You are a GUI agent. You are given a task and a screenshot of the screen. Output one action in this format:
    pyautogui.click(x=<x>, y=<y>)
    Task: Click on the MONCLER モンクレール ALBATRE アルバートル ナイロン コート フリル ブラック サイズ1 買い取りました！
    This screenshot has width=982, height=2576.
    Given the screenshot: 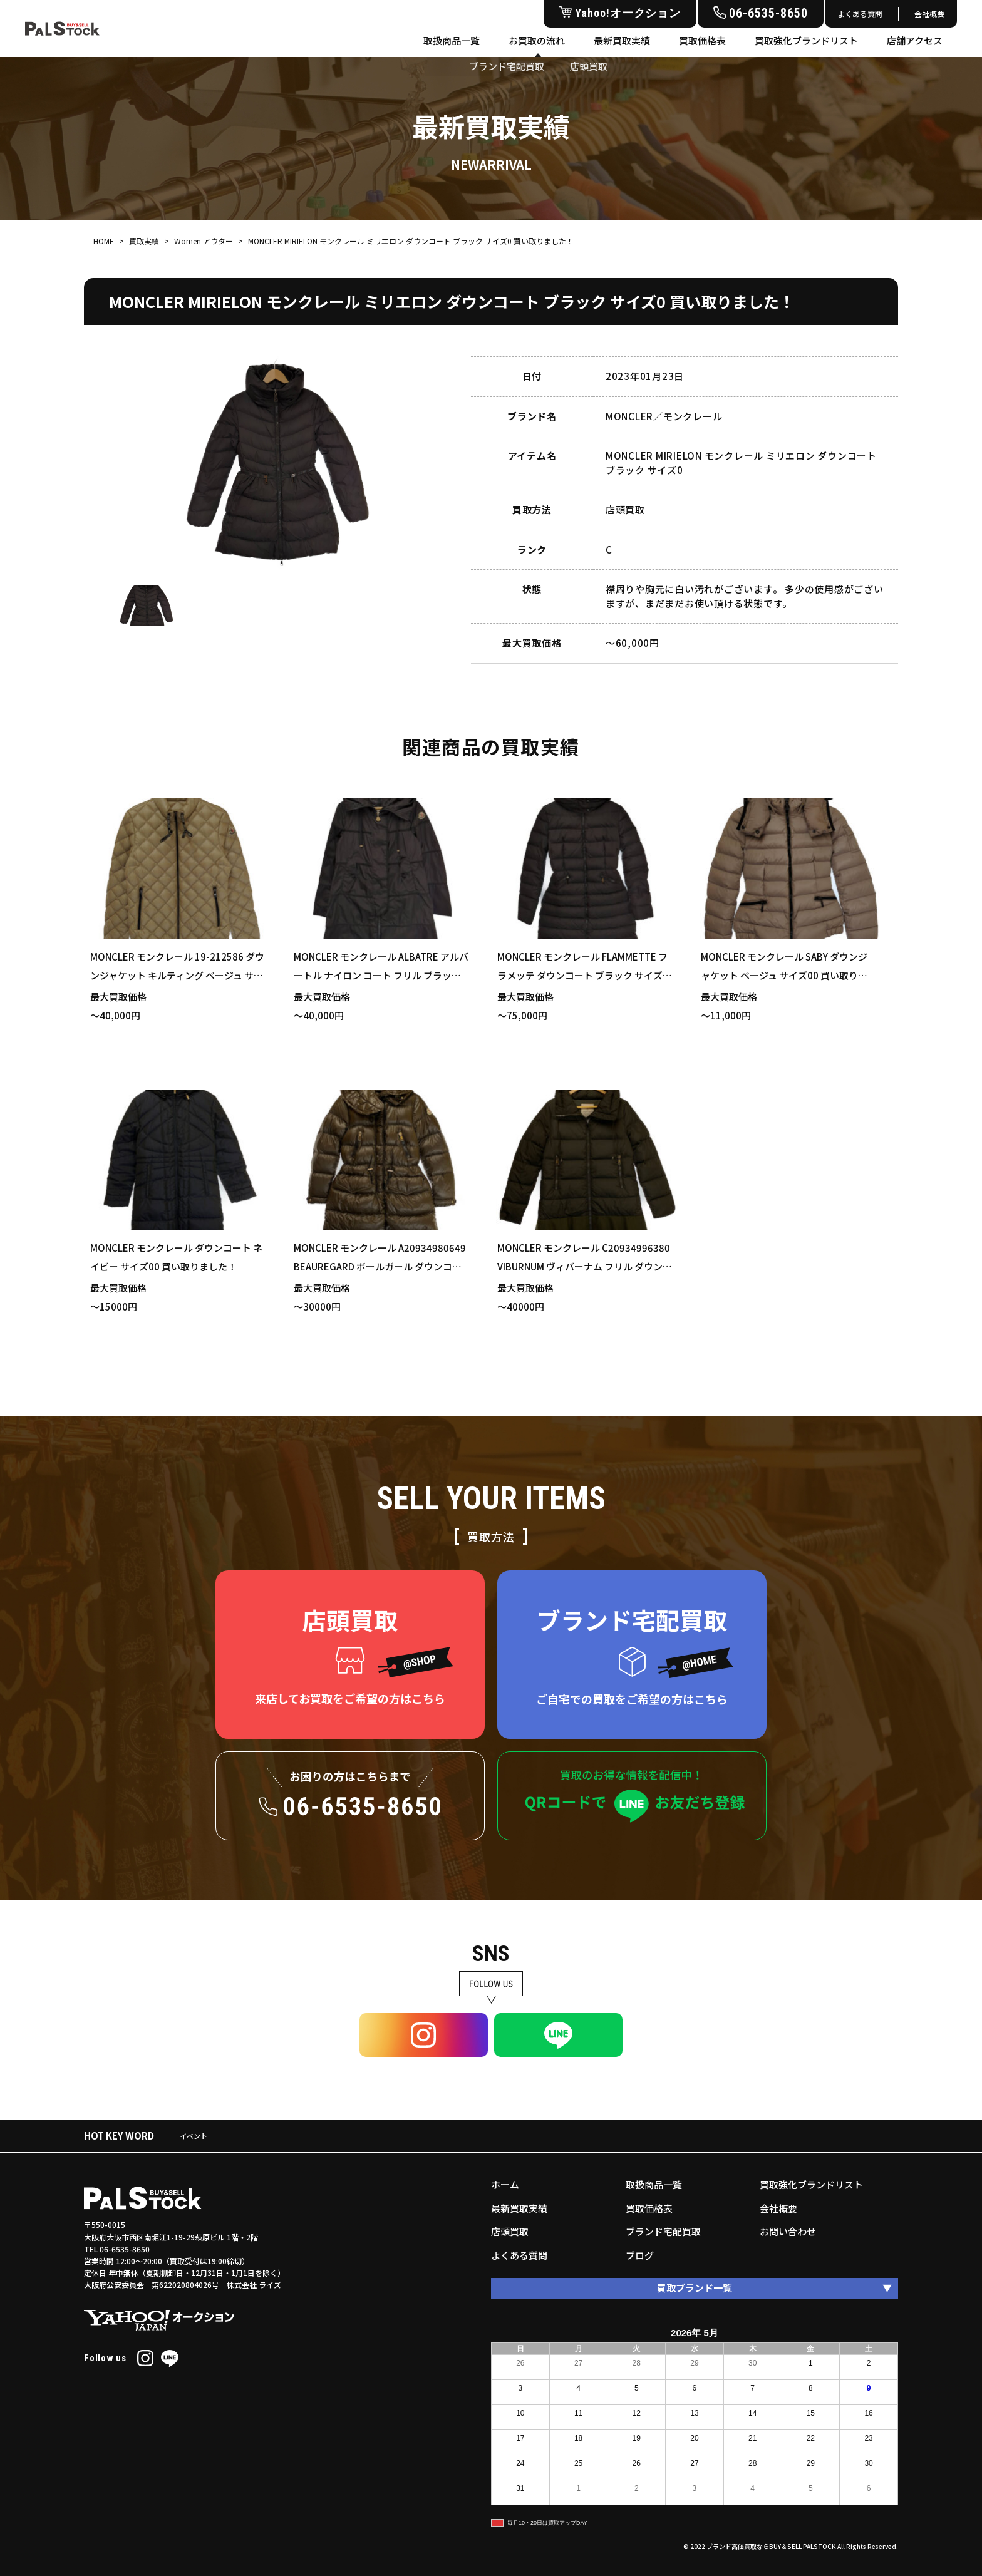 What is the action you would take?
    pyautogui.click(x=381, y=975)
    